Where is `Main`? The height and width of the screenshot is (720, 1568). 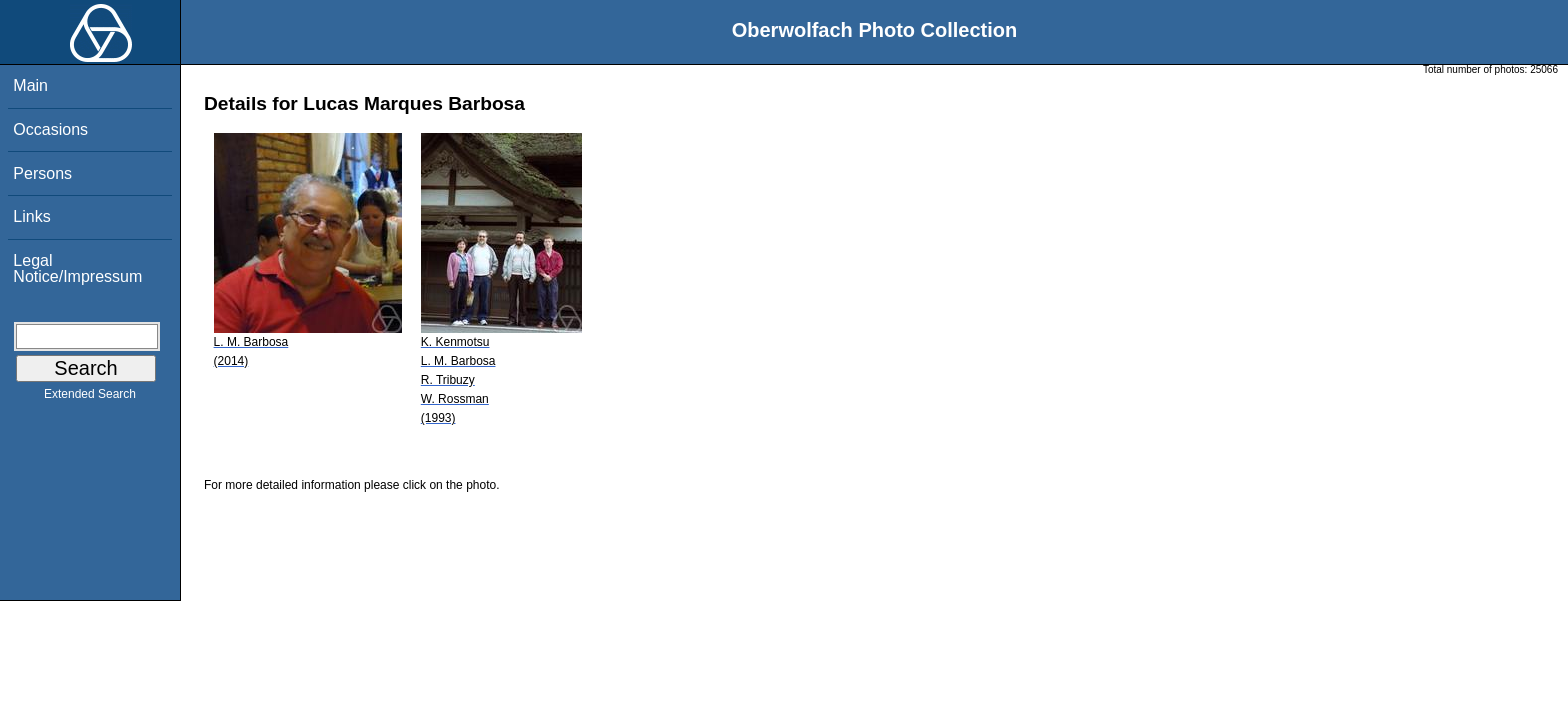
Main is located at coordinates (30, 85).